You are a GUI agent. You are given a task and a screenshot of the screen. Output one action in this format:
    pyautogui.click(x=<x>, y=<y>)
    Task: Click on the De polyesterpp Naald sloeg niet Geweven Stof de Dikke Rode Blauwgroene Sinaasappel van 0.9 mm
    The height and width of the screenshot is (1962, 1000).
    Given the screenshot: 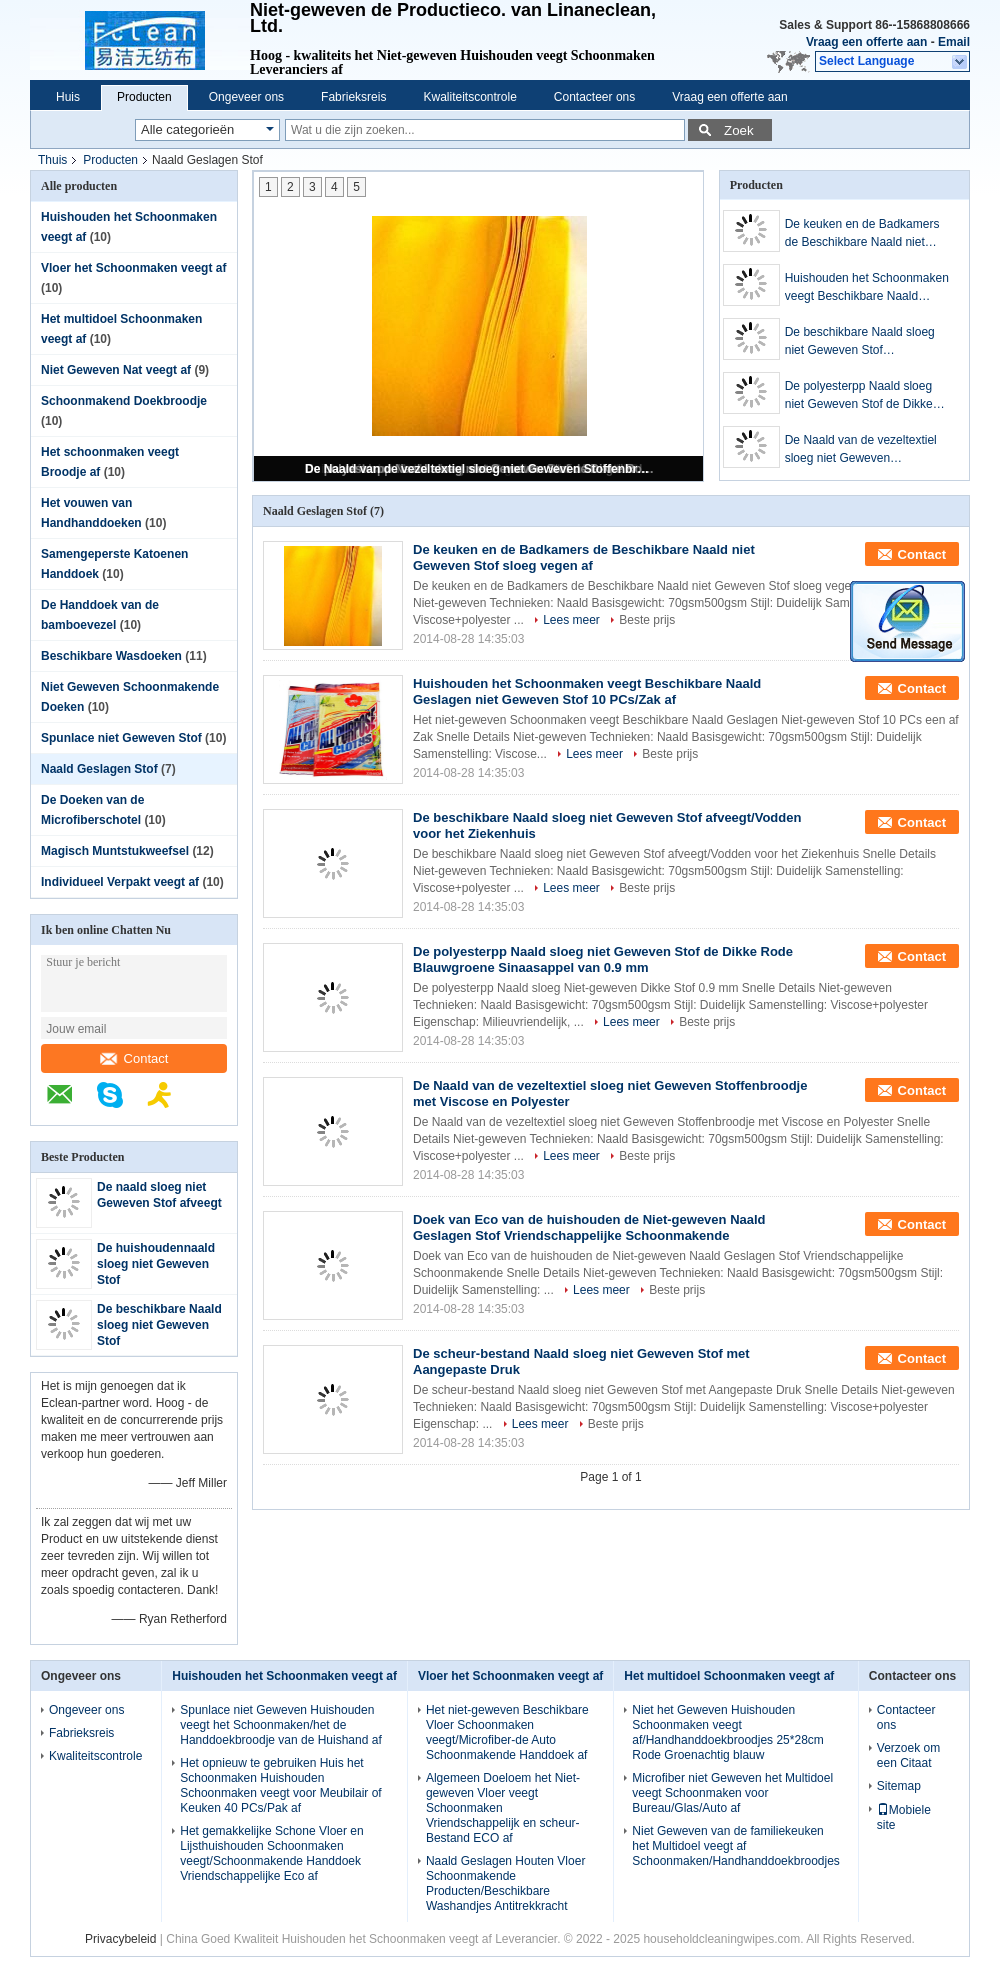 What is the action you would take?
    pyautogui.click(x=859, y=396)
    